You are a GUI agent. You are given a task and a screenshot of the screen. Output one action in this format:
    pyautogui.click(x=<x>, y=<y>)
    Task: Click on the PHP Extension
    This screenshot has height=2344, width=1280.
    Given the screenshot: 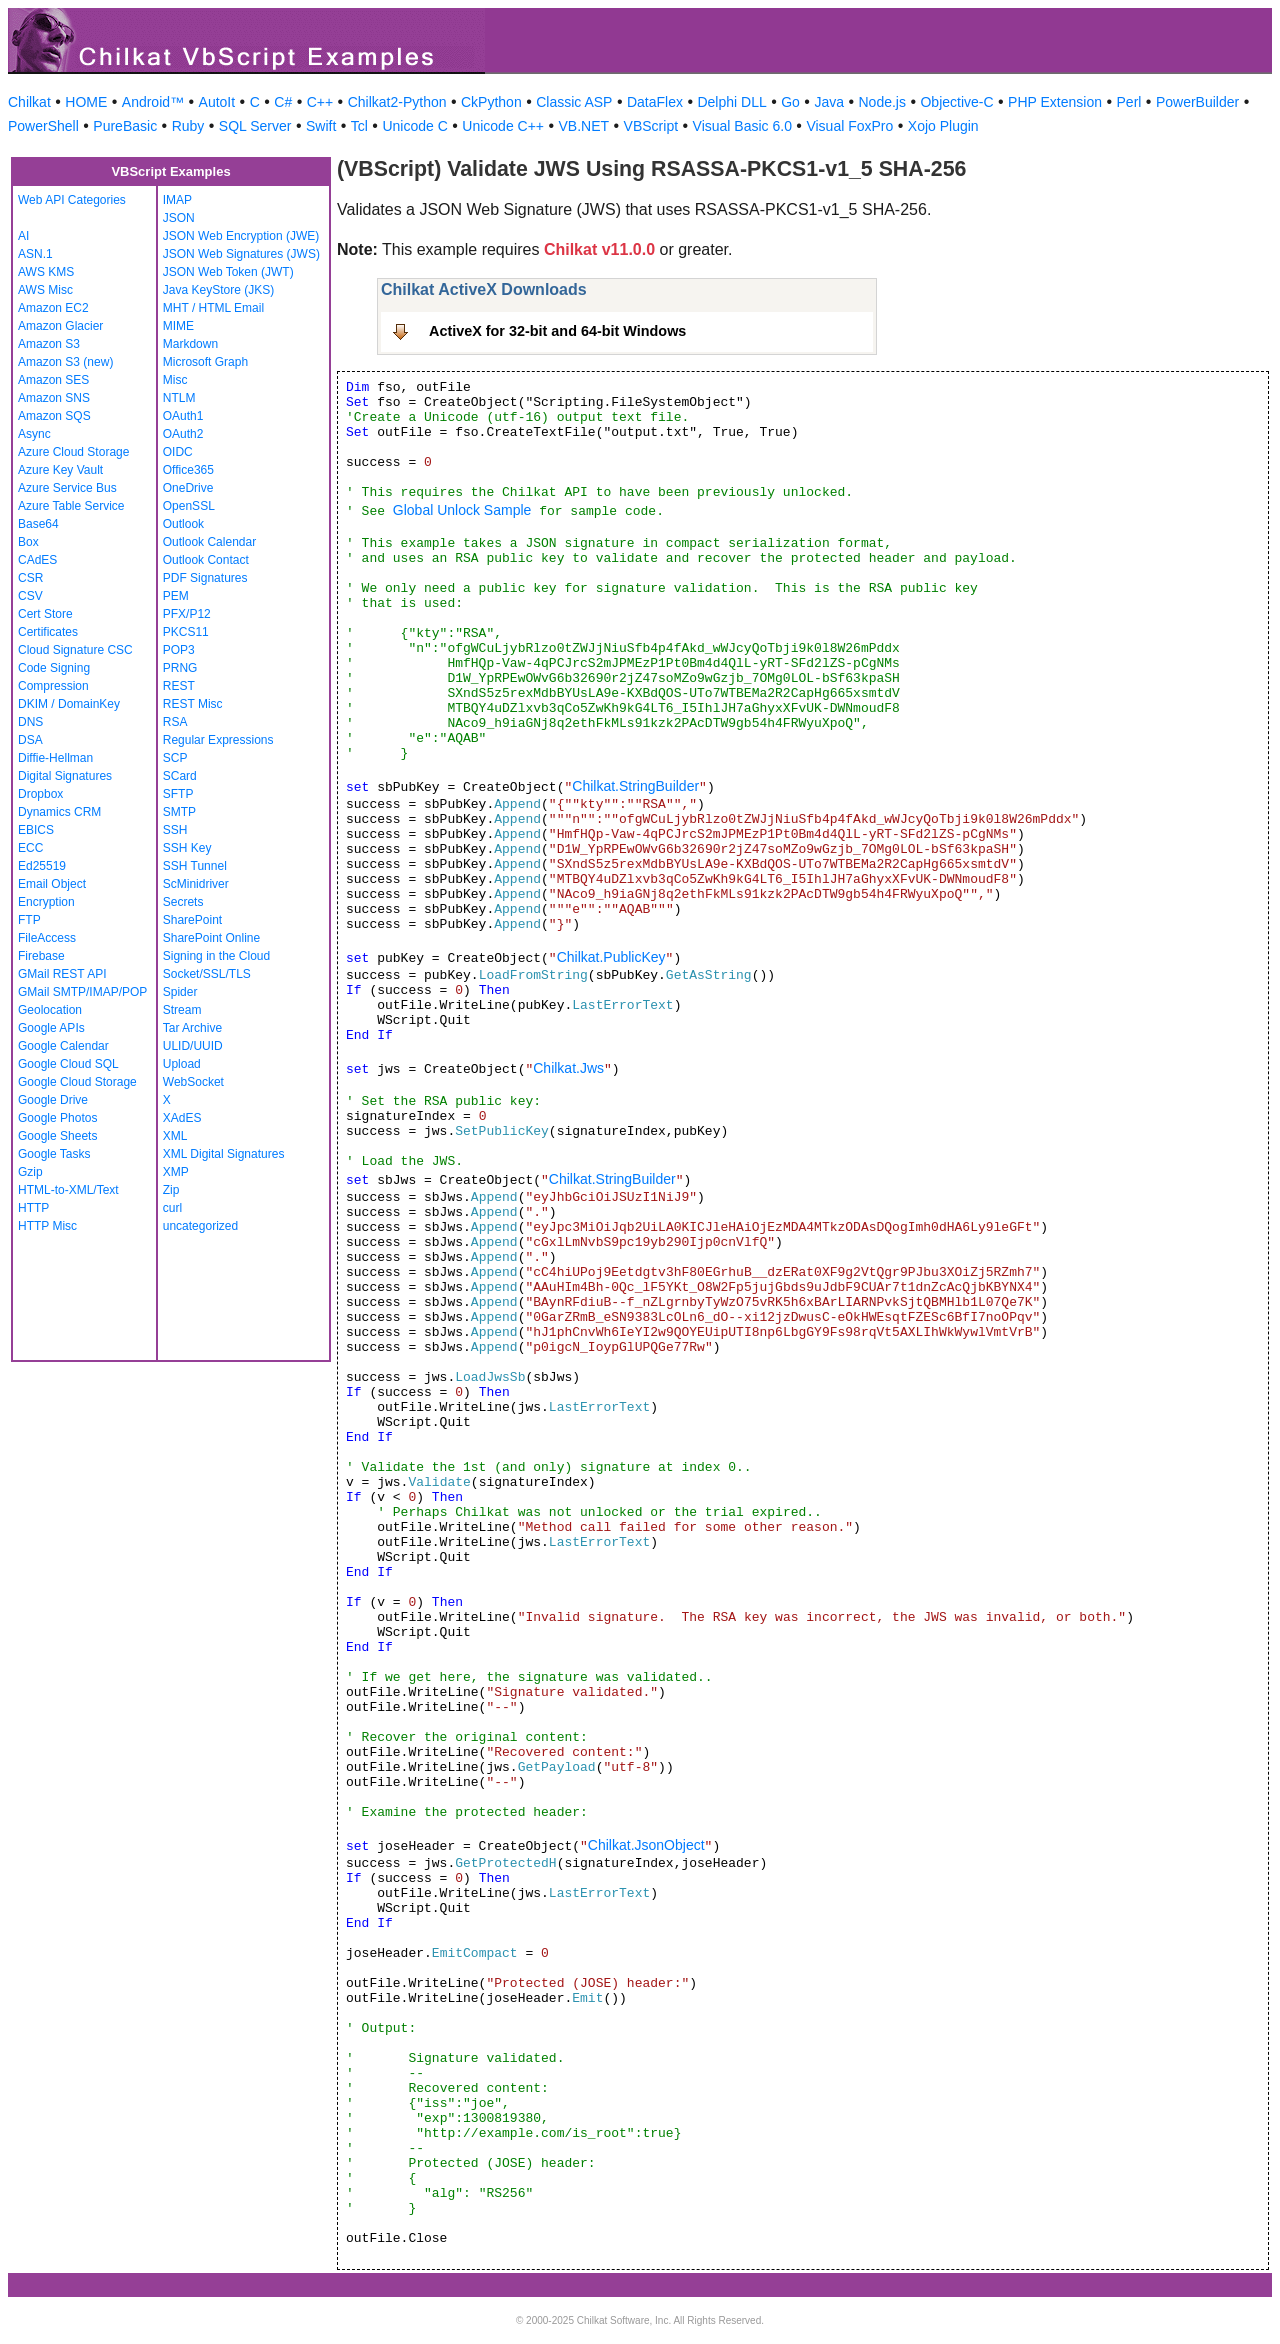 What is the action you would take?
    pyautogui.click(x=1055, y=102)
    